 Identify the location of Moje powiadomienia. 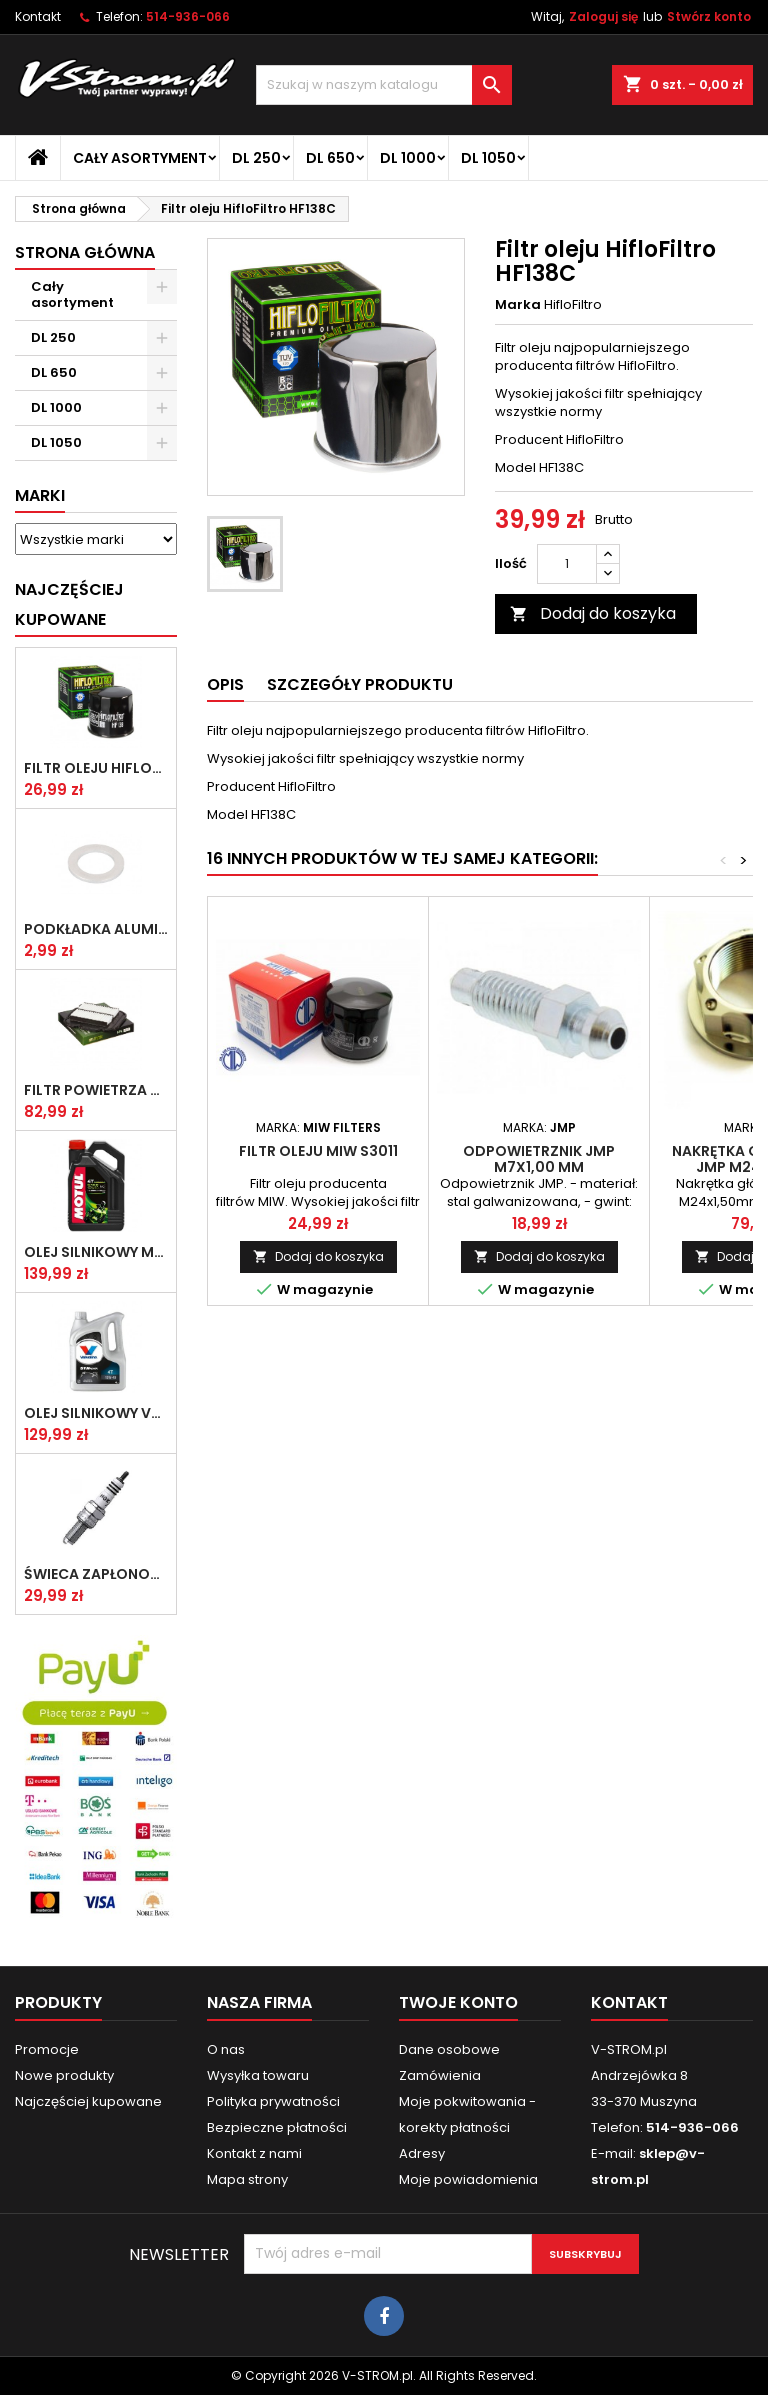
(468, 2179).